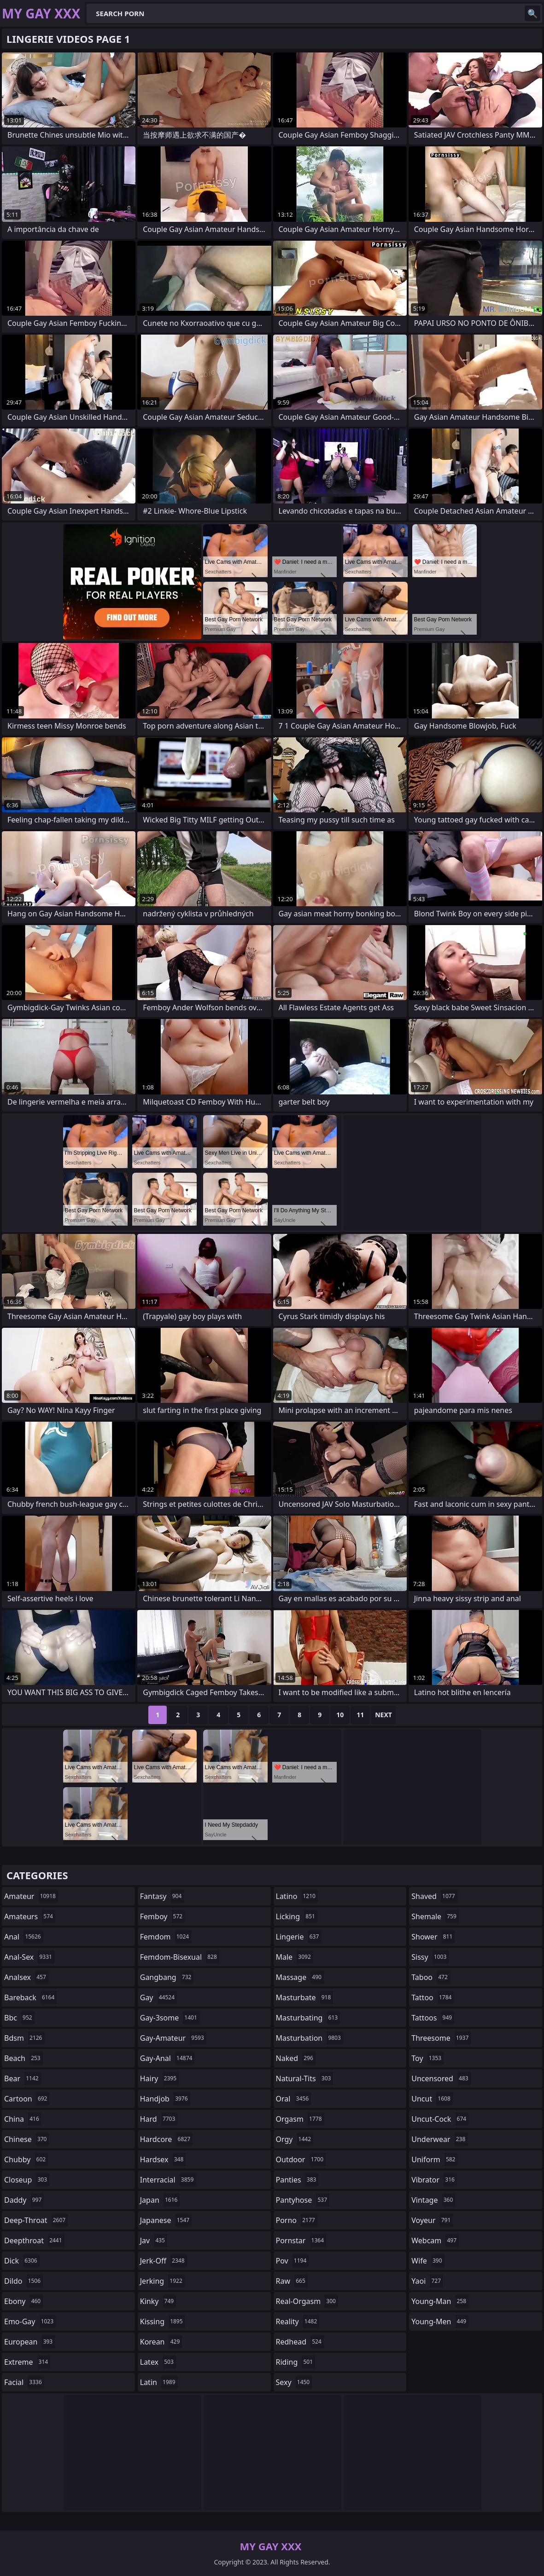 The image size is (544, 2576). What do you see at coordinates (23, 2281) in the screenshot?
I see `dildo` at bounding box center [23, 2281].